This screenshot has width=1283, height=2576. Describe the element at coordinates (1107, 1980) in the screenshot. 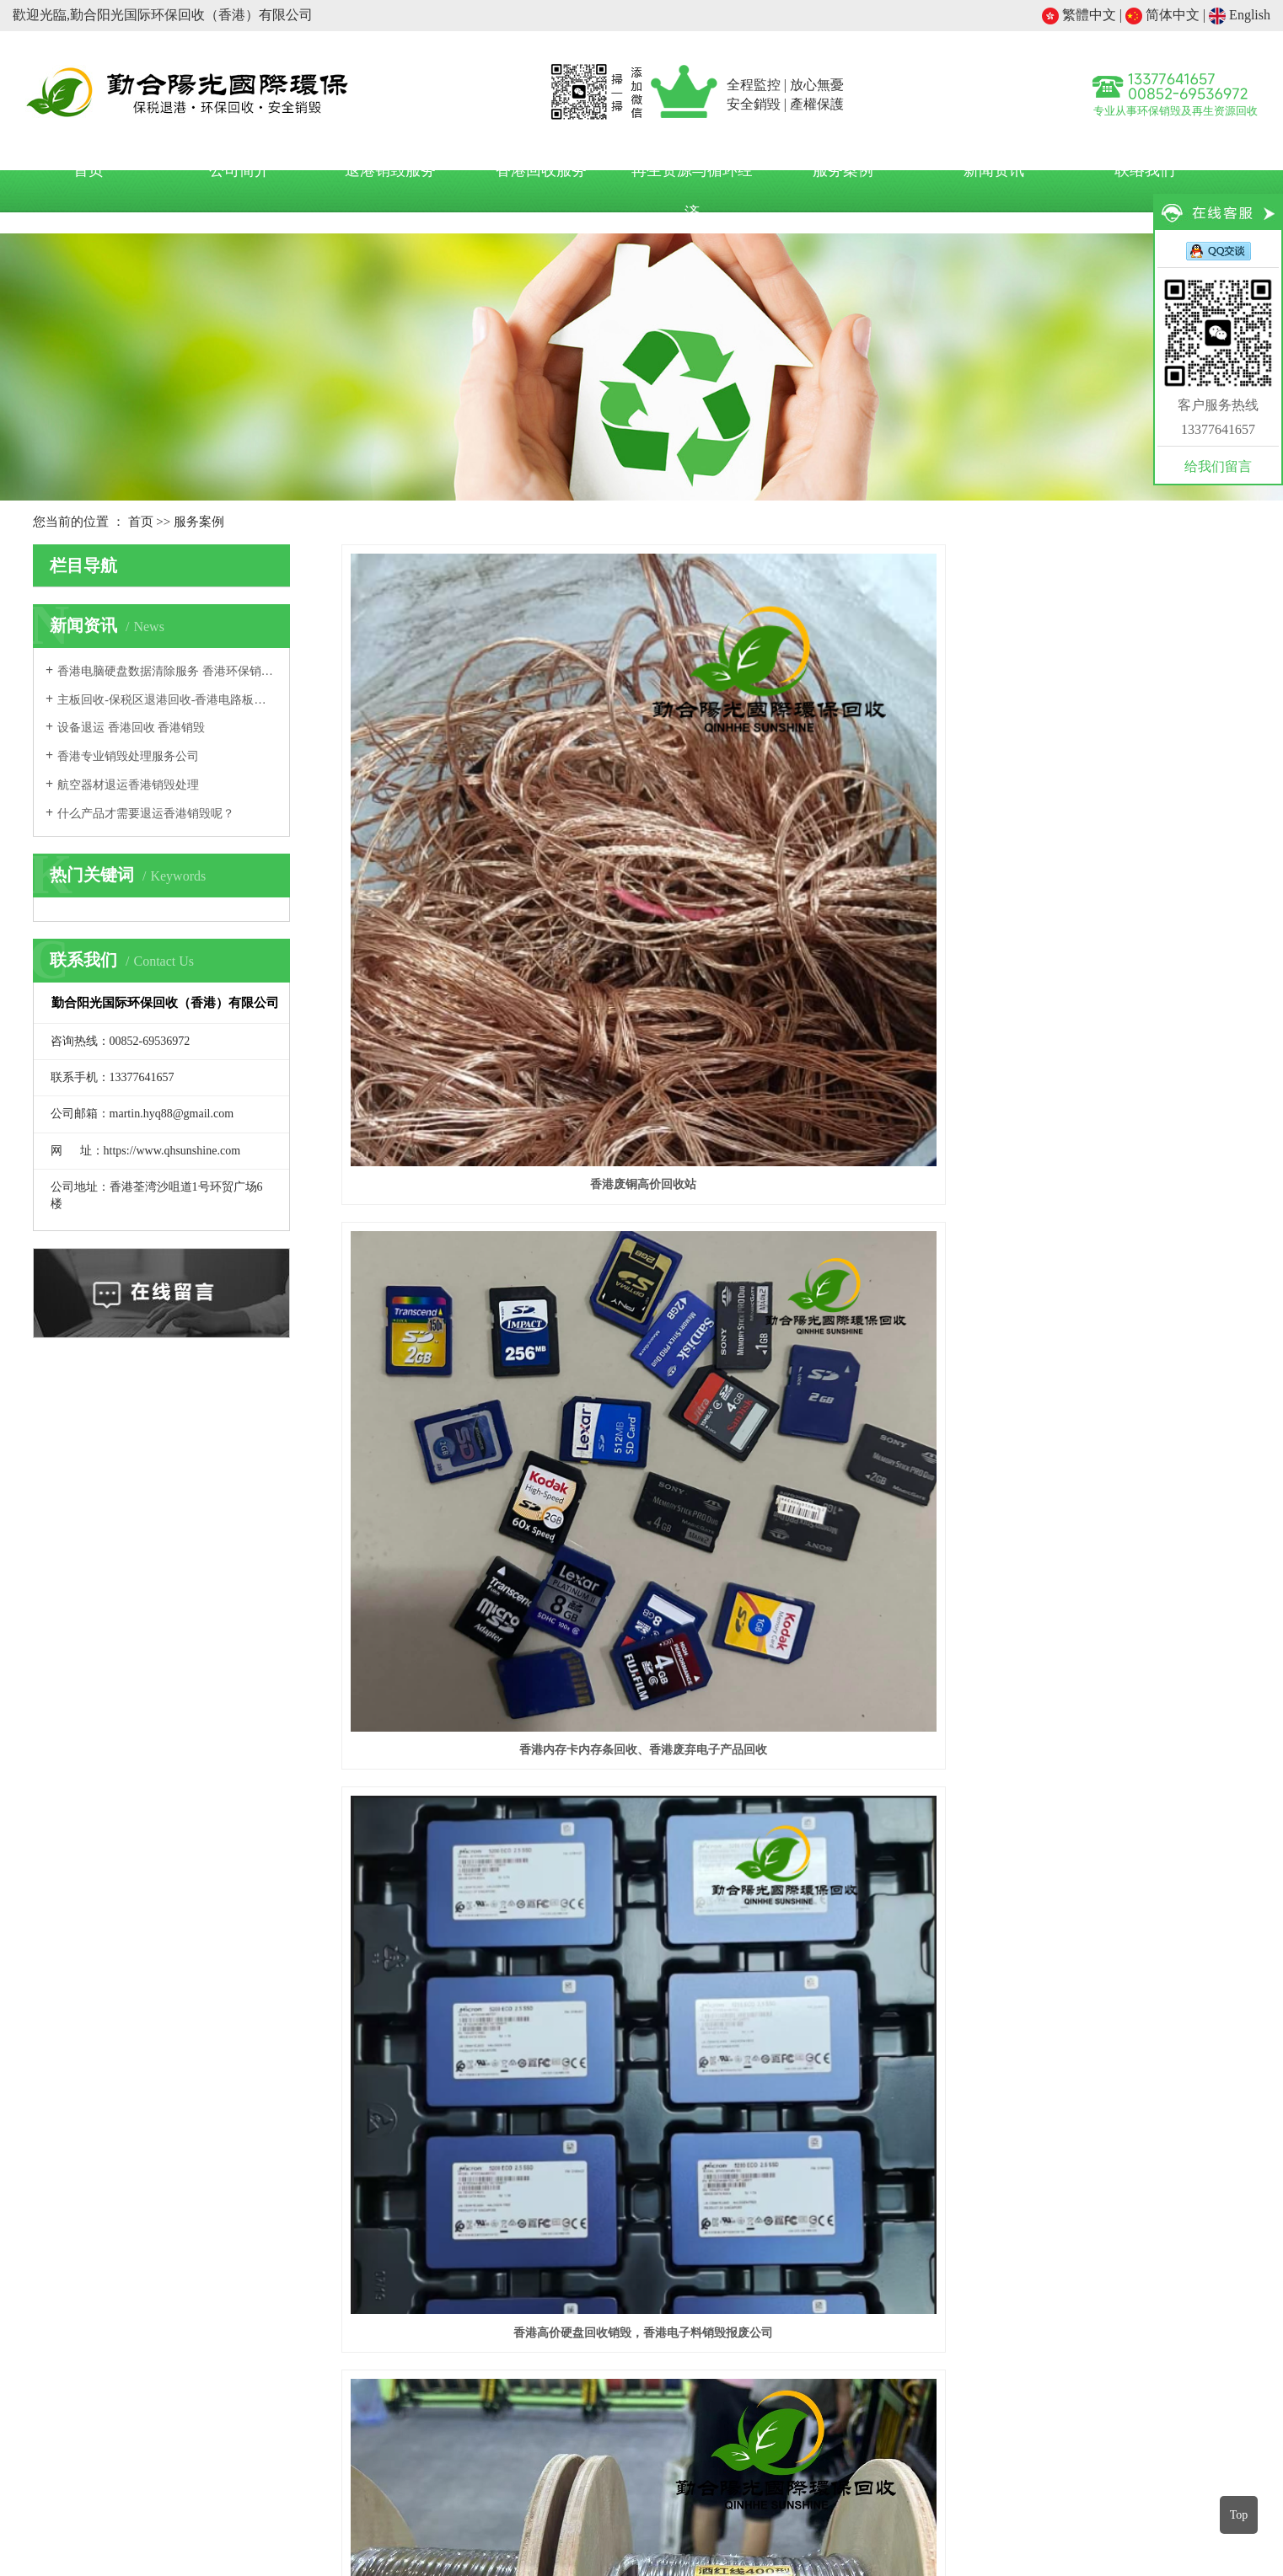

I see `勤合阳光香港环保回收有限公司｜专业回收一批退港交换机 好坏全收` at that location.